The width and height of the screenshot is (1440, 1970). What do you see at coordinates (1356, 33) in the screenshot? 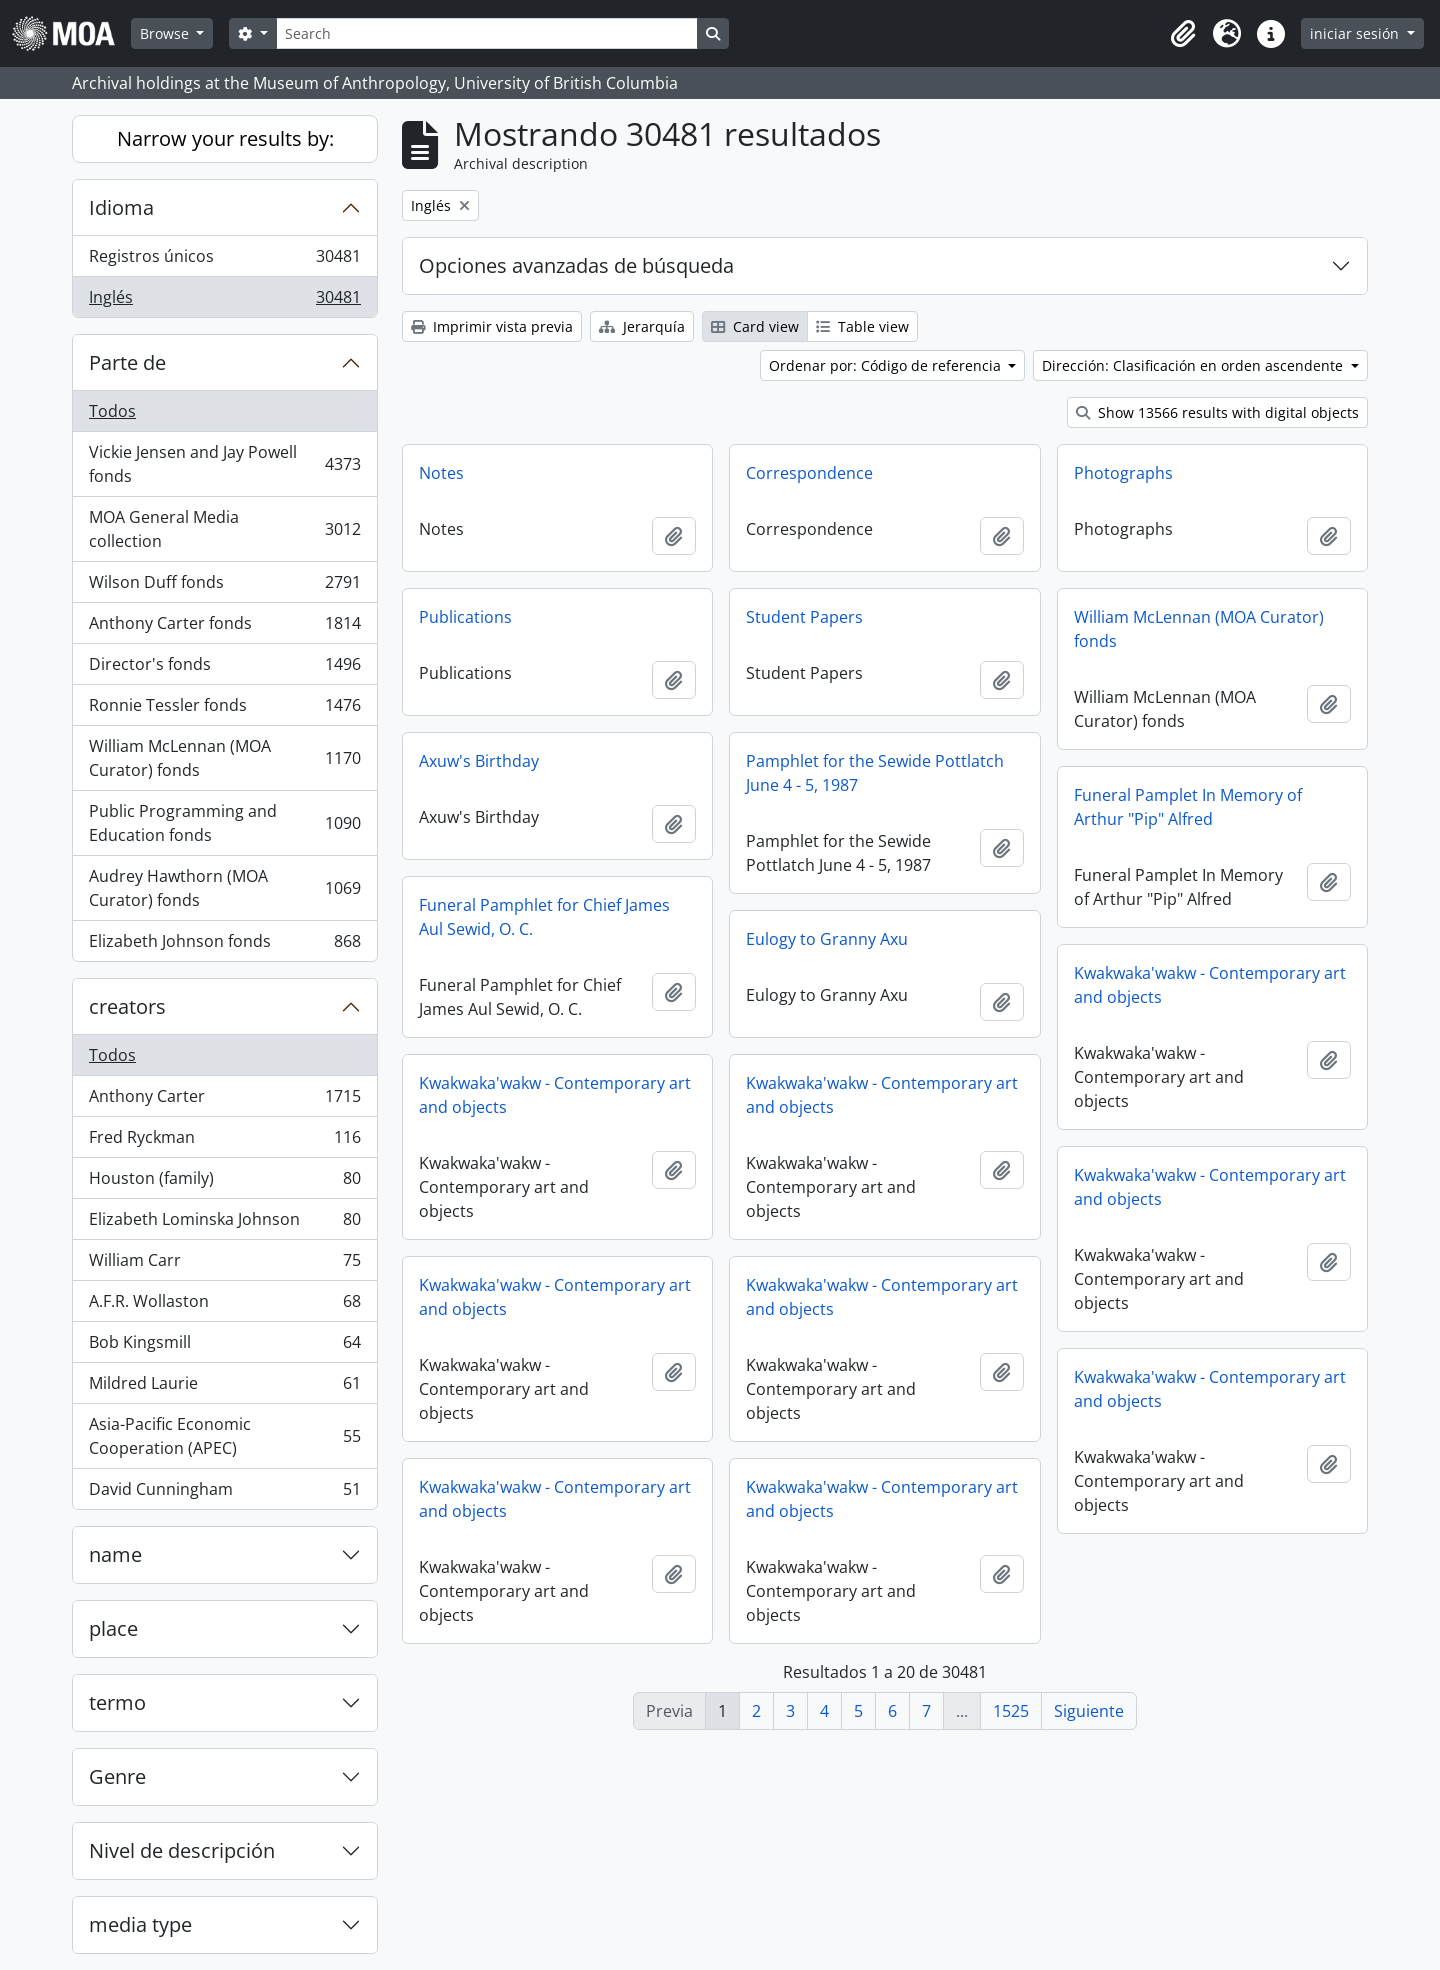
I see `iniciar sesión` at bounding box center [1356, 33].